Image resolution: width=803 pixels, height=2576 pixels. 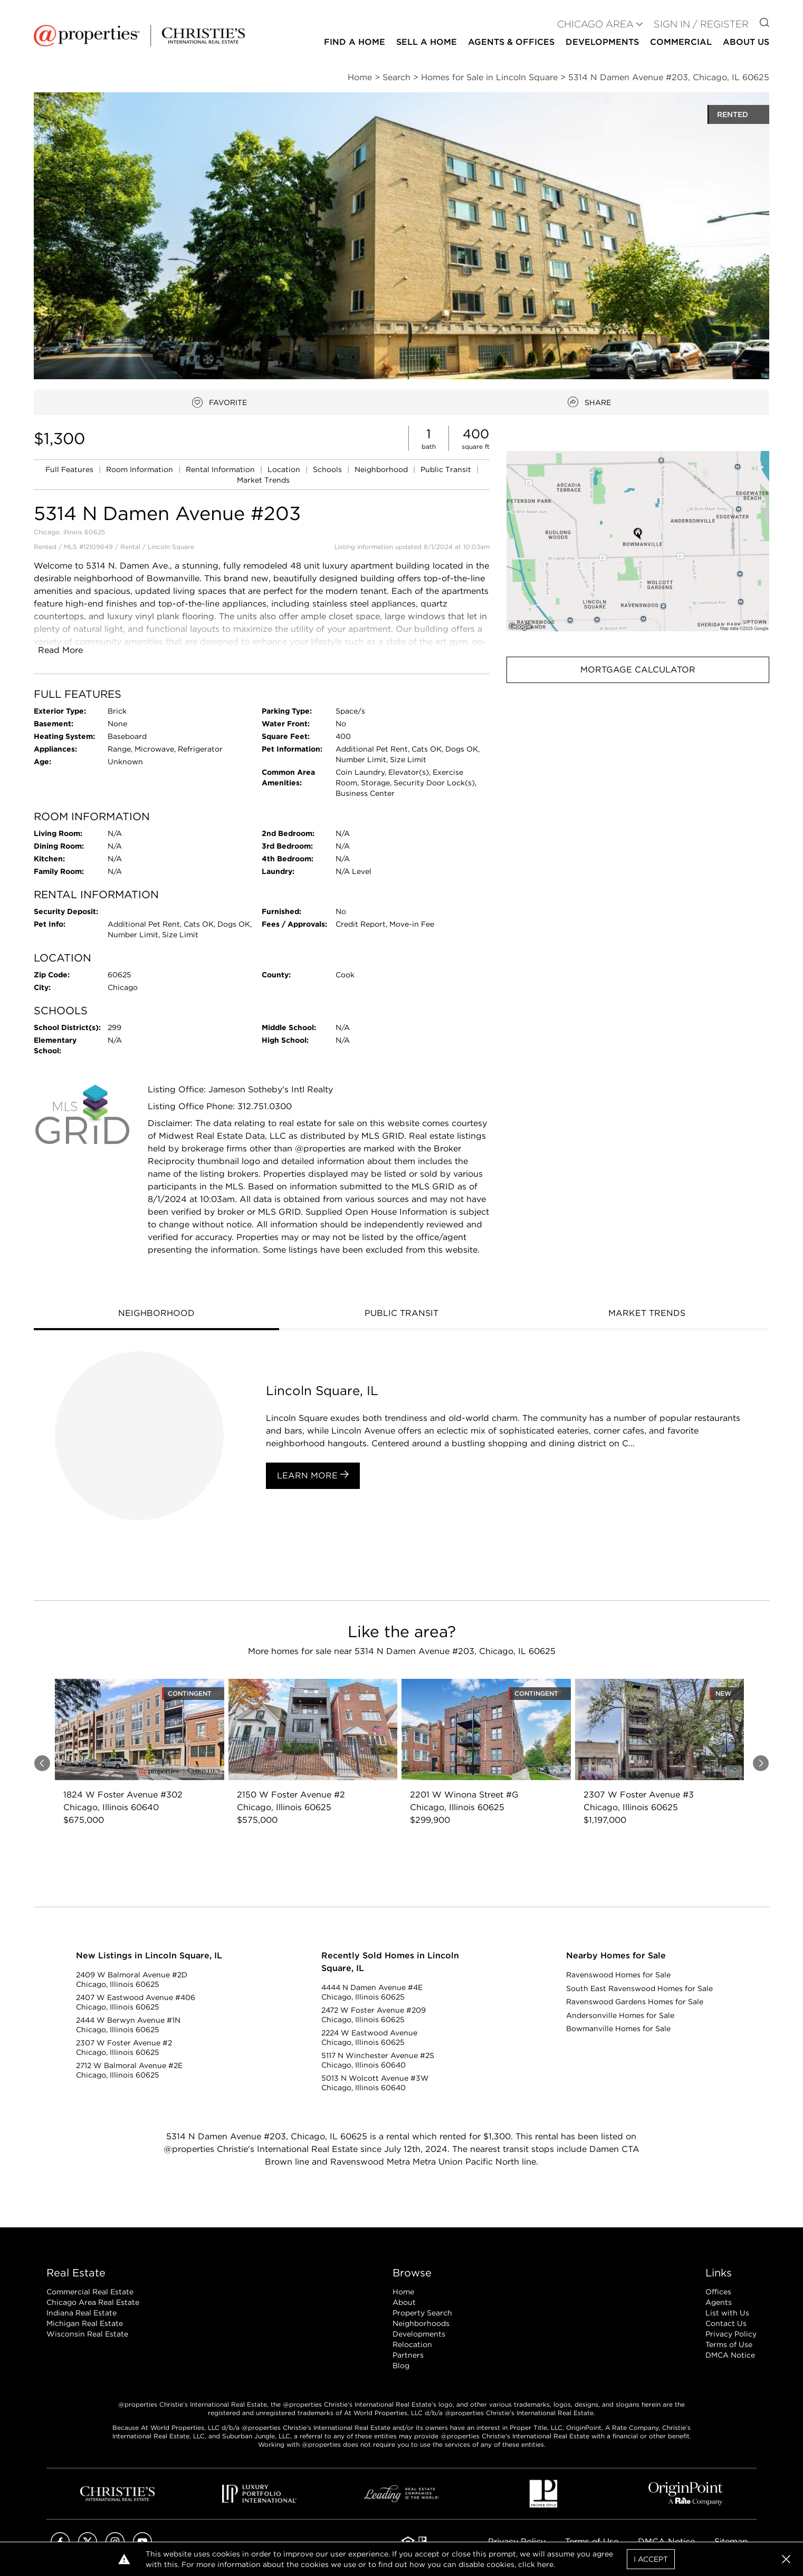 What do you see at coordinates (171, 547) in the screenshot?
I see `Lincoln Square` at bounding box center [171, 547].